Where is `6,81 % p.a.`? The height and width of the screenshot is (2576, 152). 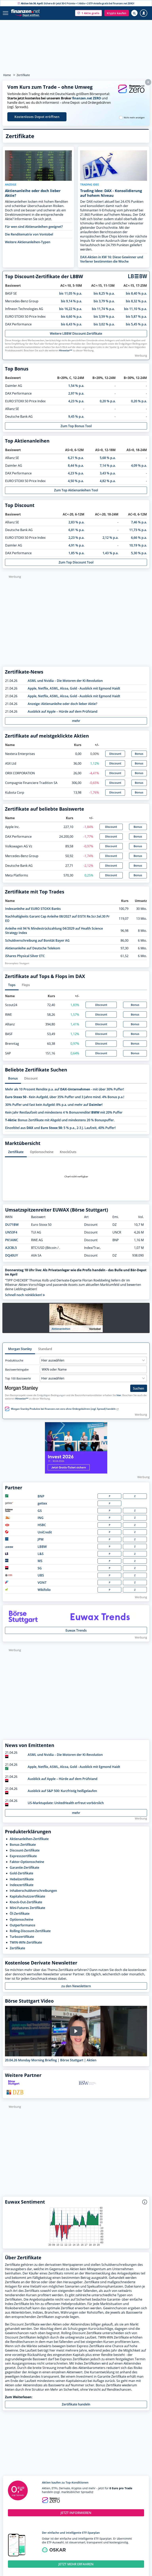 6,81 % p.a. is located at coordinates (76, 530).